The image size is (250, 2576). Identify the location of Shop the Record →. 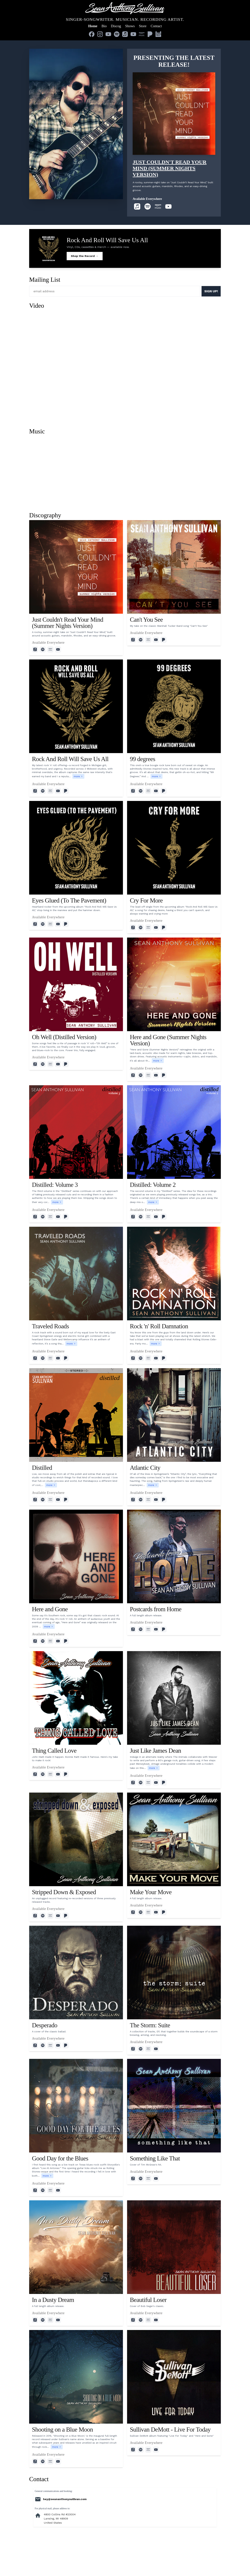
(84, 256).